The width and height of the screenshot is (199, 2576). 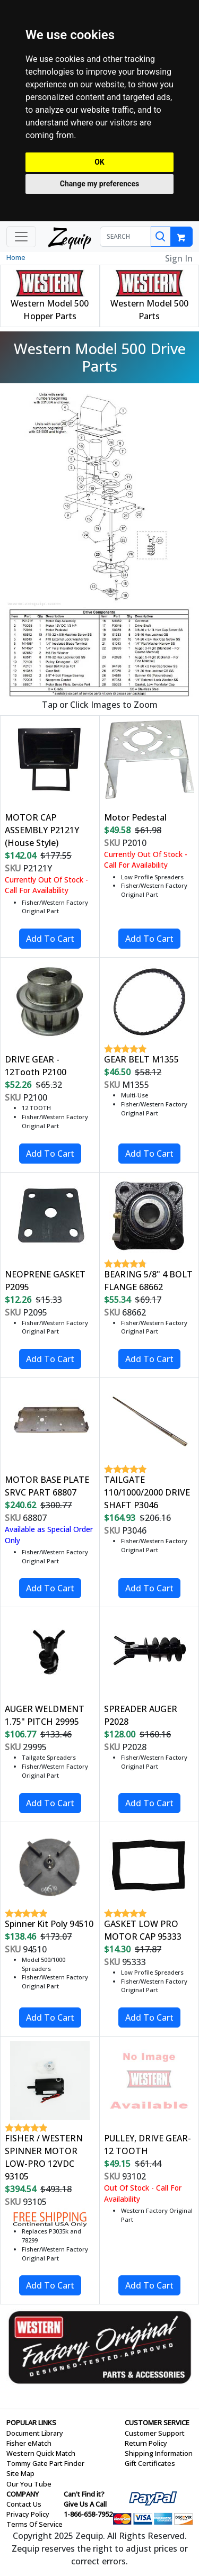 What do you see at coordinates (157, 2422) in the screenshot?
I see `CUSTOMER SERVICE` at bounding box center [157, 2422].